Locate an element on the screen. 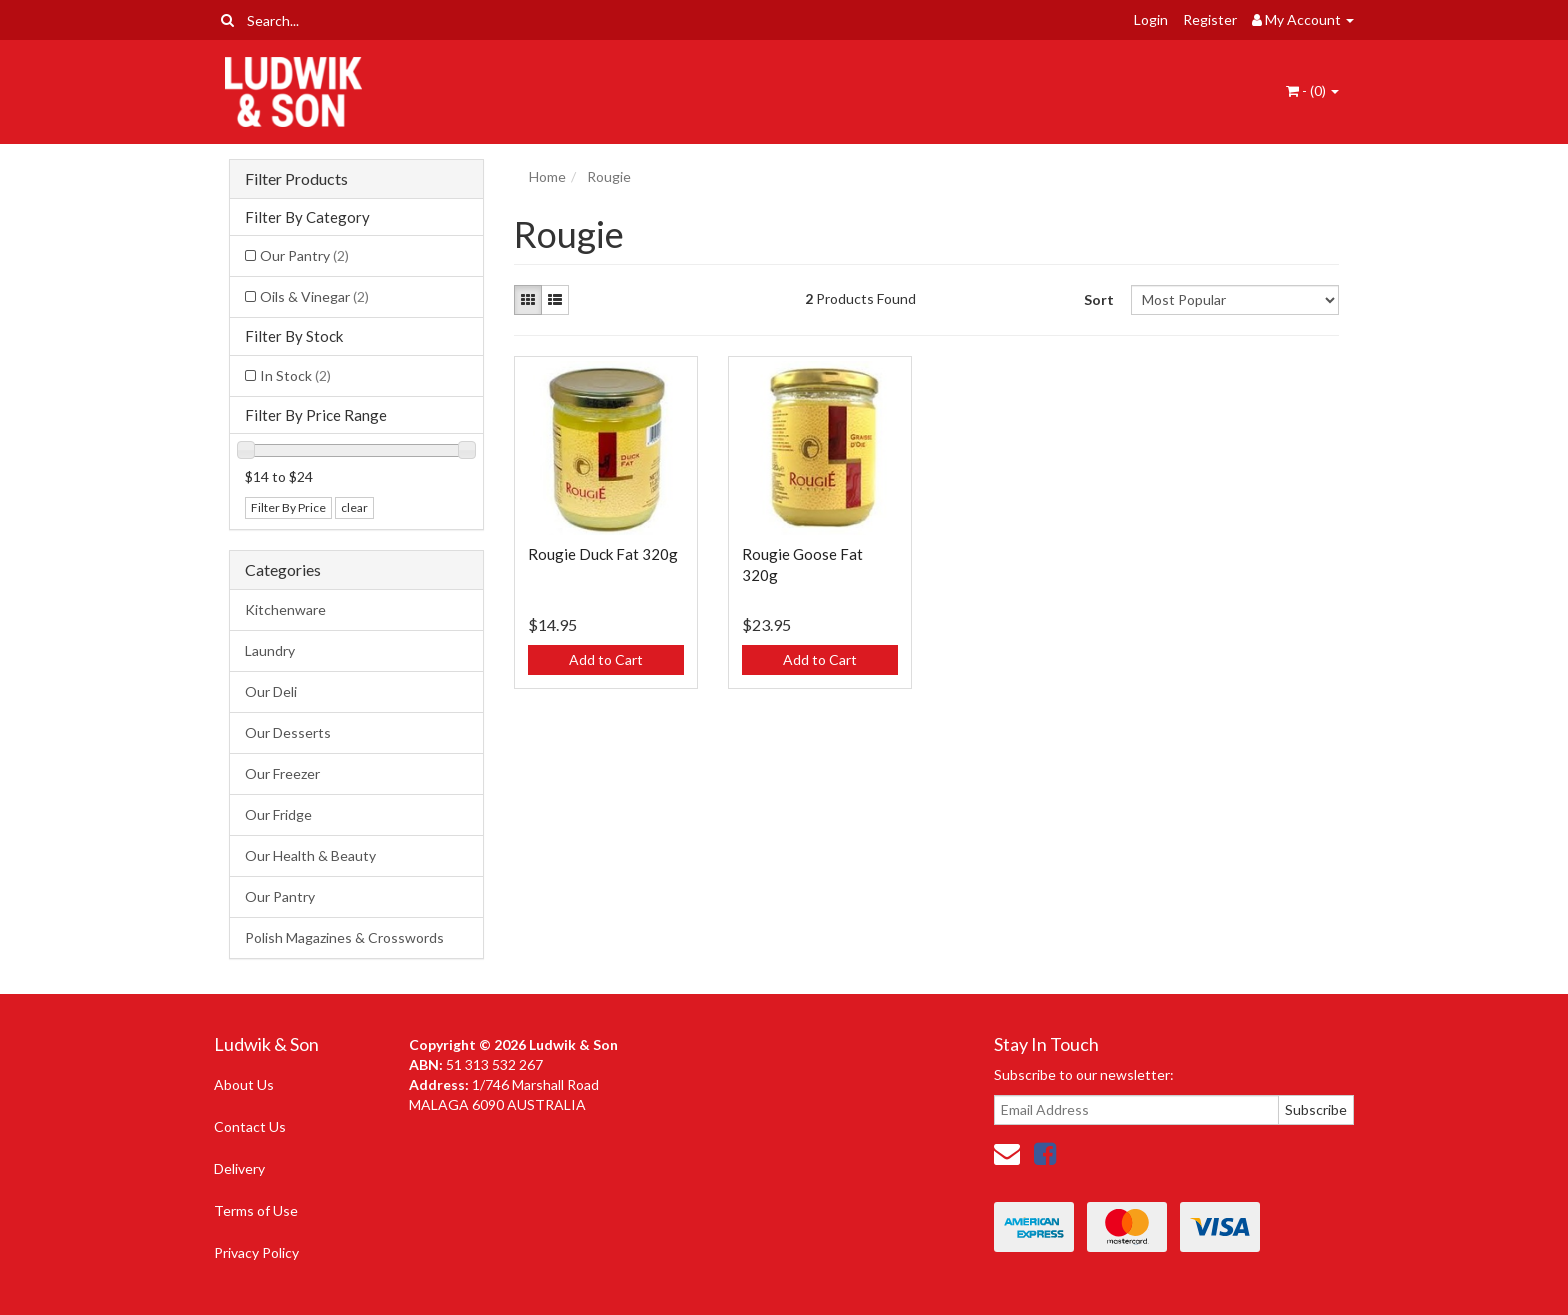 Image resolution: width=1568 pixels, height=1315 pixels. Our Health & Beauty is located at coordinates (310, 855).